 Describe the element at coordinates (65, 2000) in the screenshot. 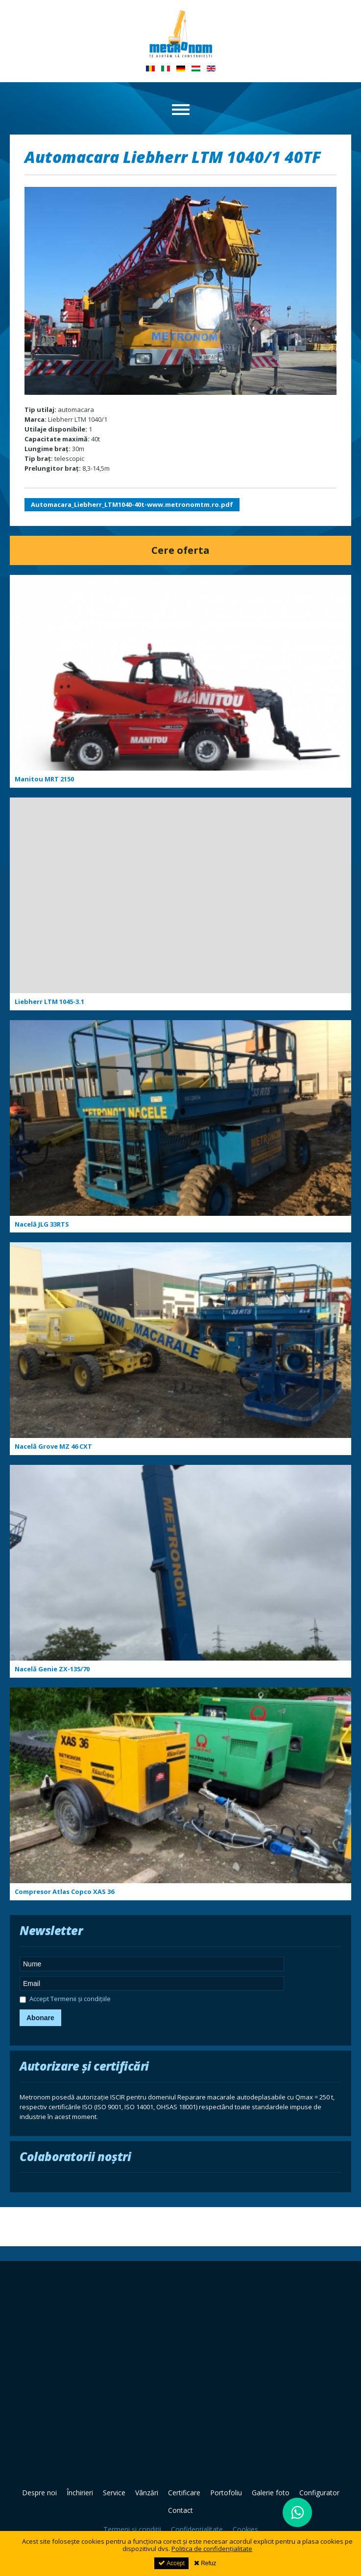

I see `Accept Termenii și condițiile` at that location.